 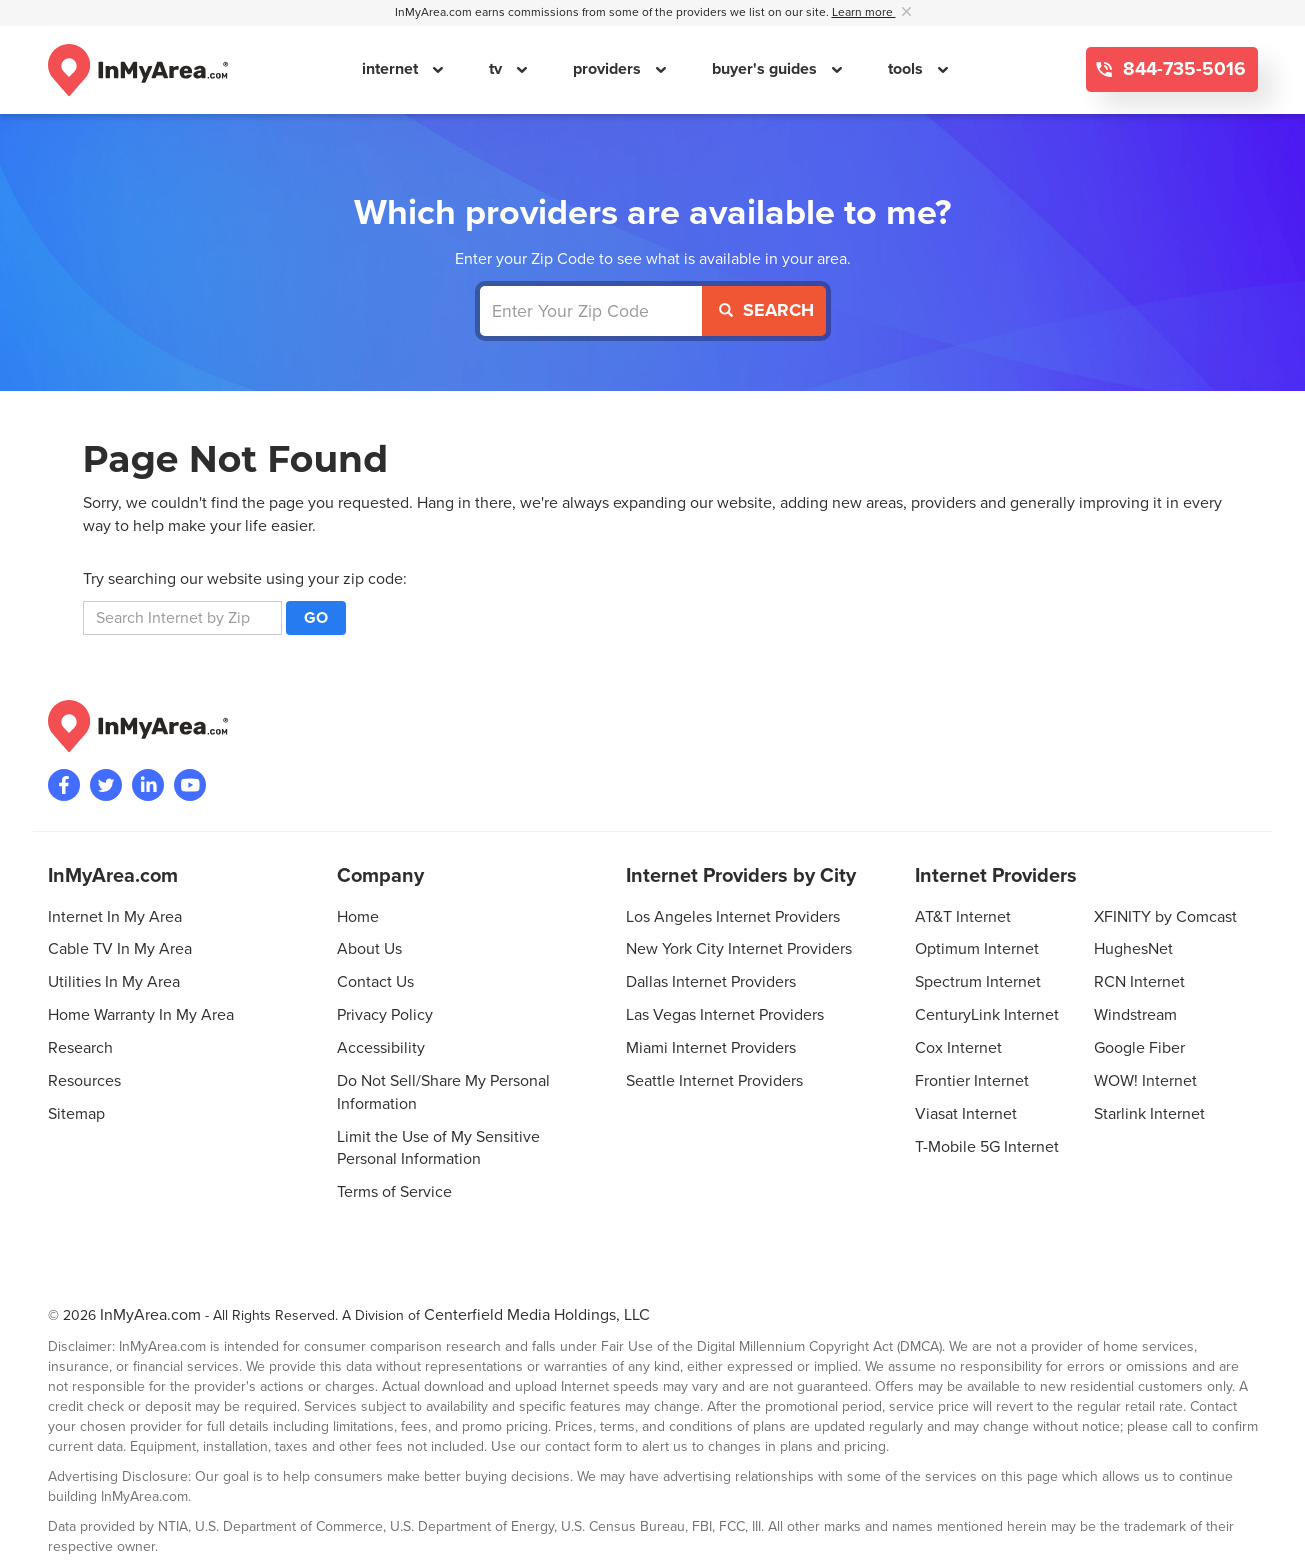 I want to click on Internet In My Area, so click(x=115, y=917).